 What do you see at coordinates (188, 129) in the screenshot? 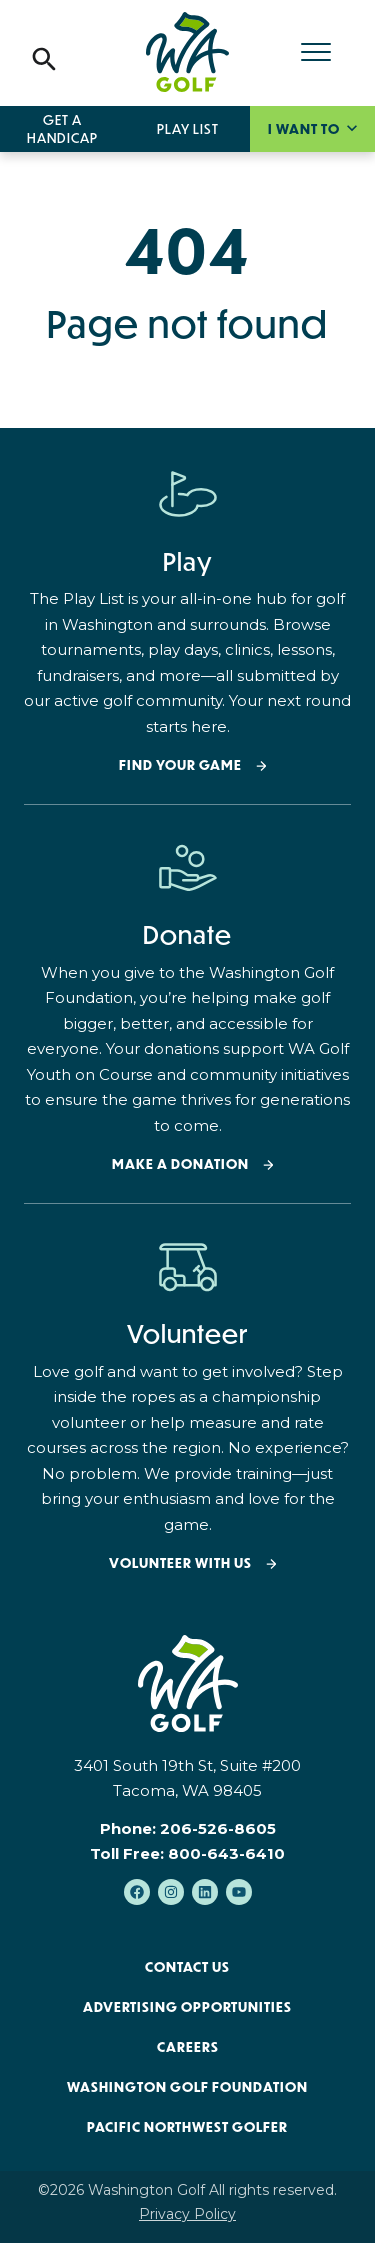
I see `Play List [menuitem]` at bounding box center [188, 129].